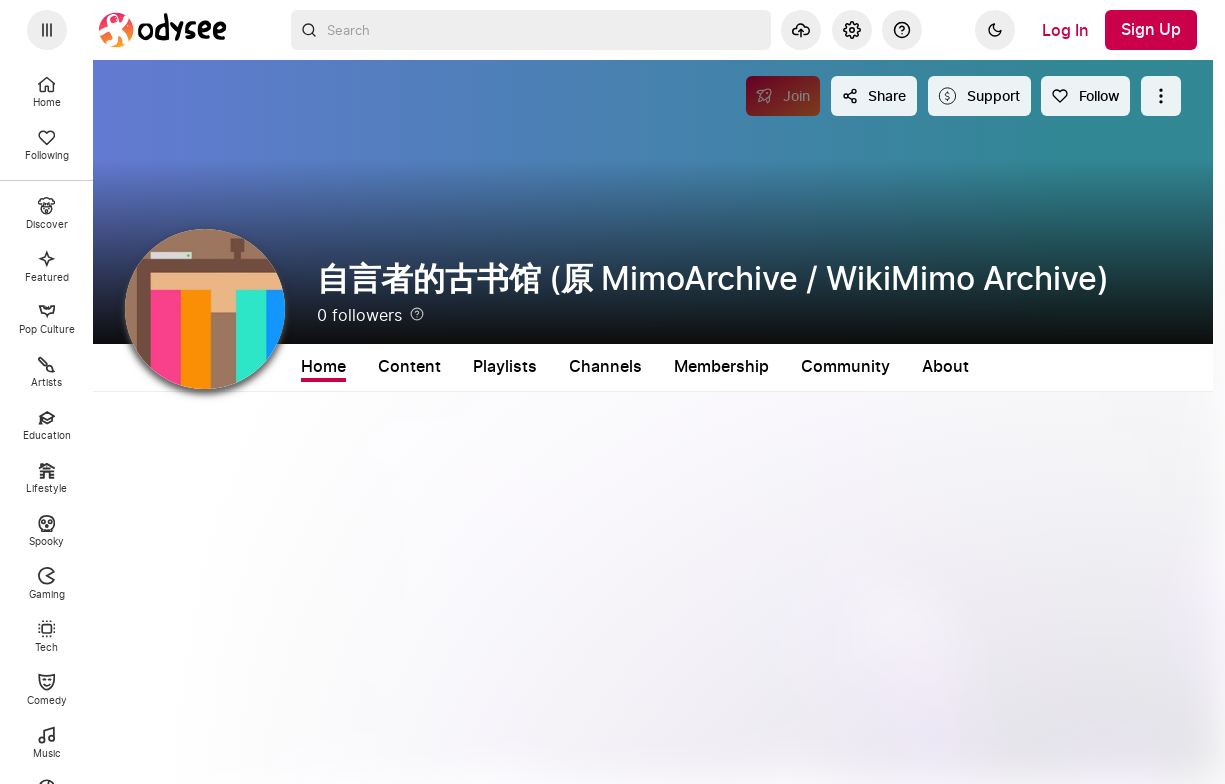 This screenshot has width=1225, height=784. I want to click on Playlists [tab], so click(505, 367).